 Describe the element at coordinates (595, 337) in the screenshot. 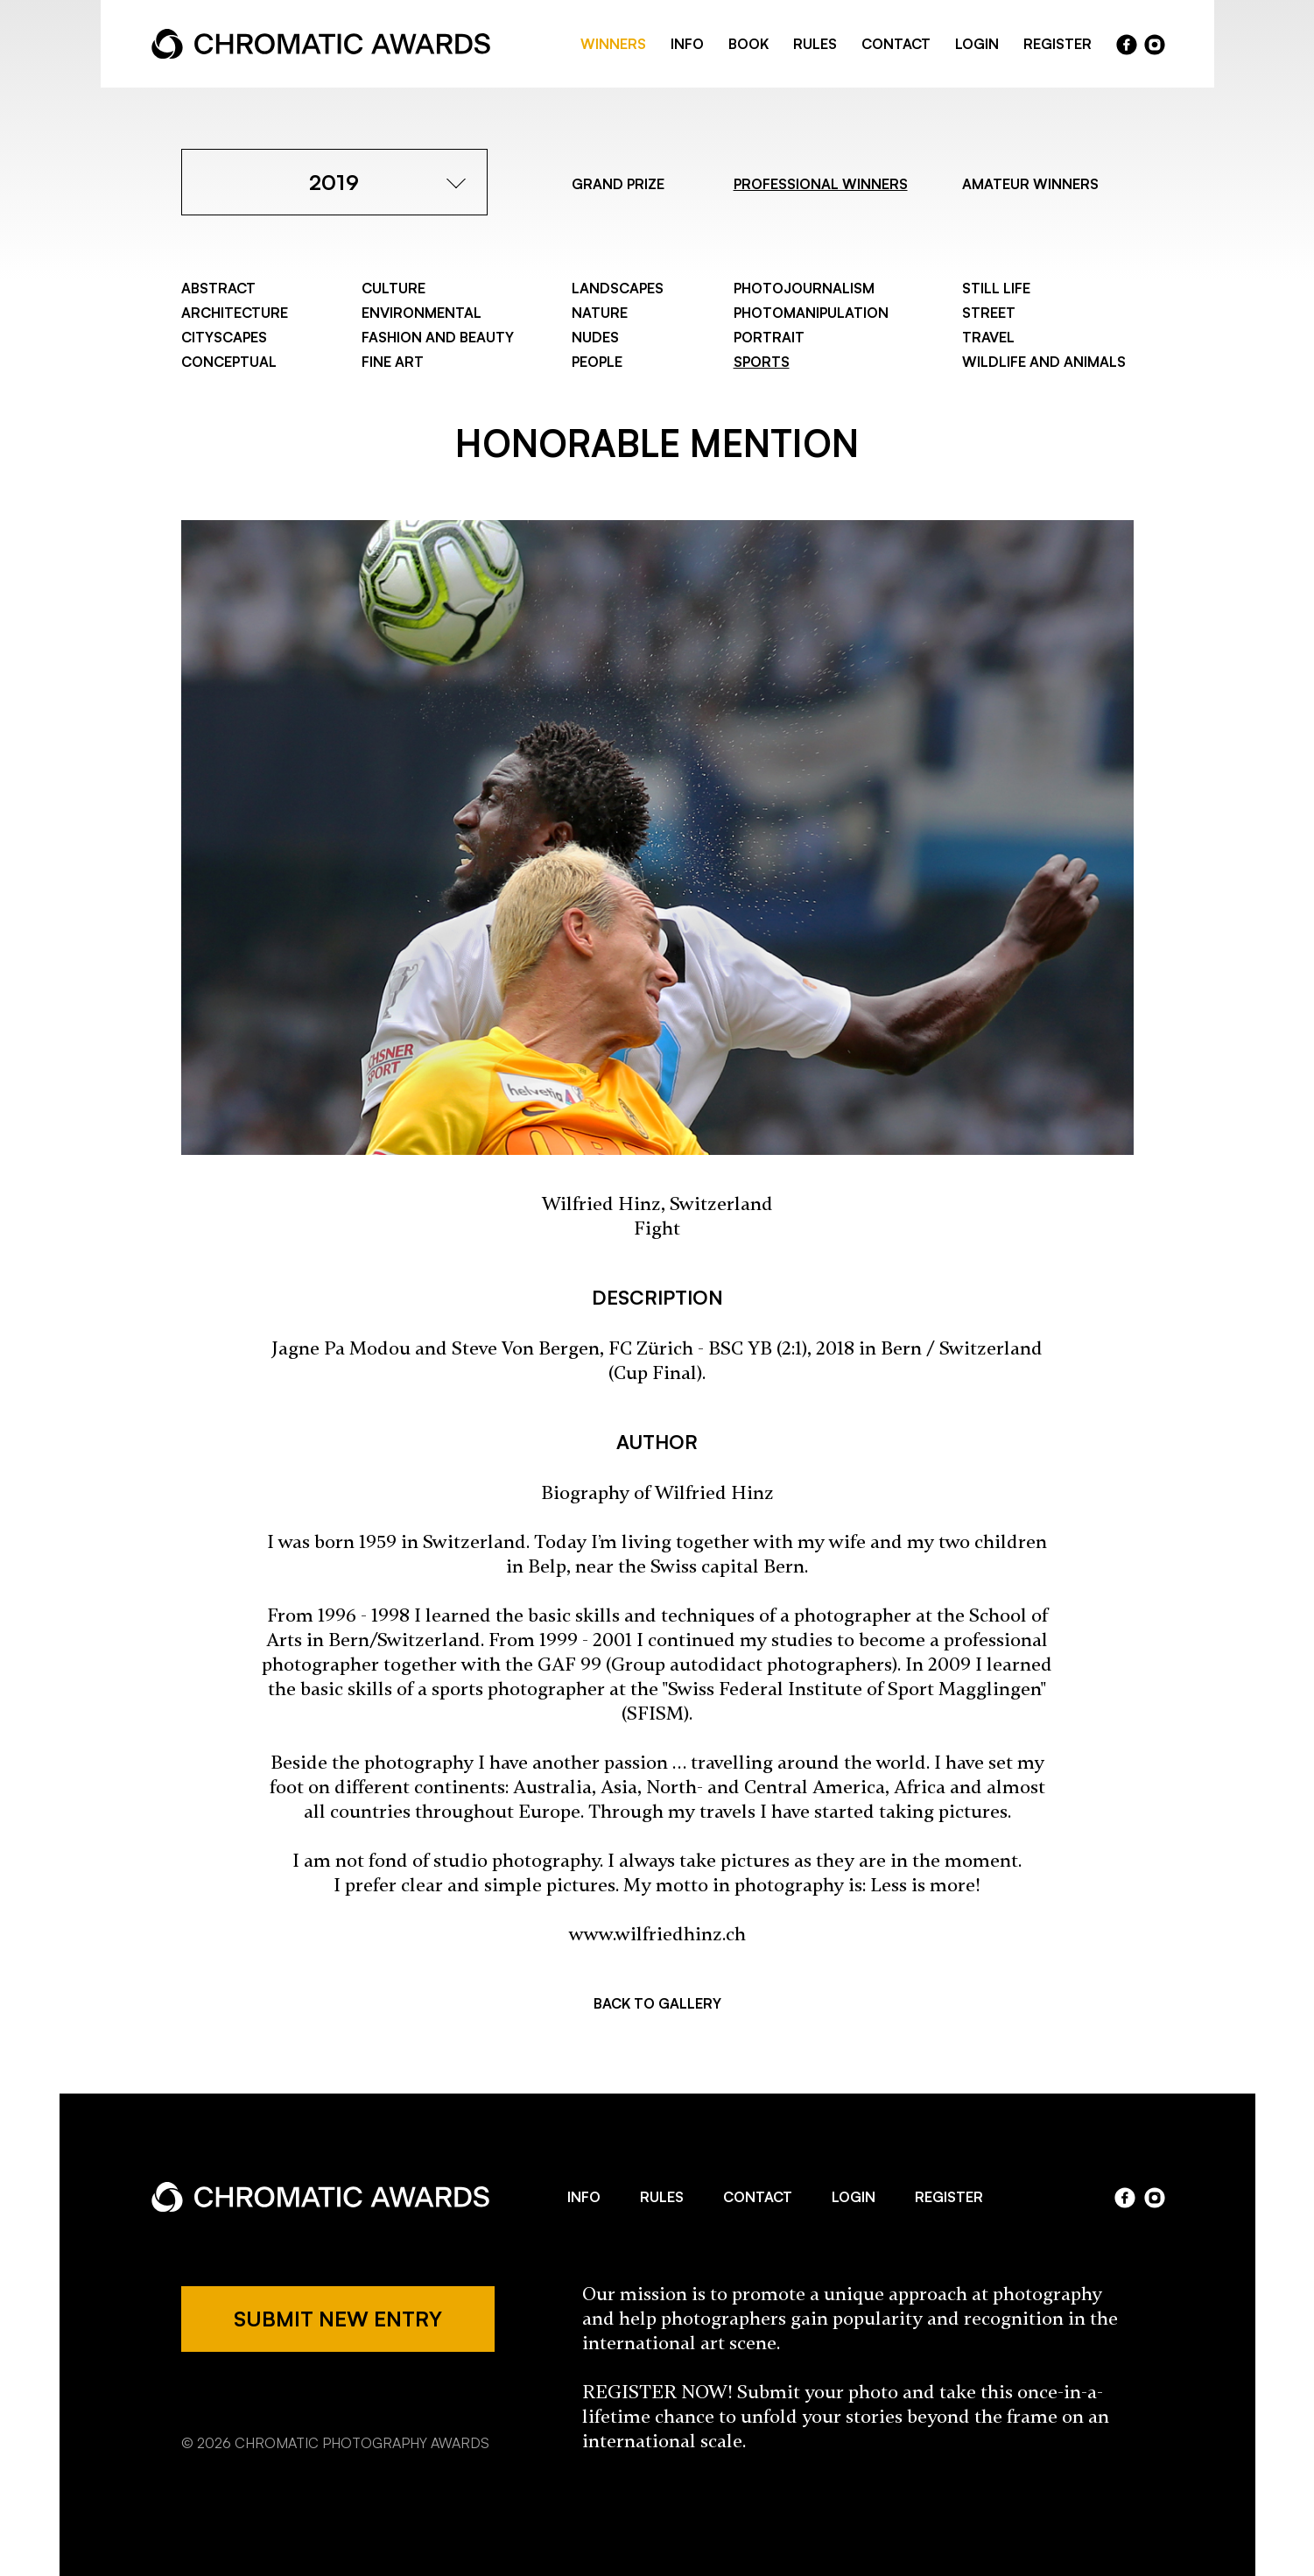

I see `Nudes` at that location.